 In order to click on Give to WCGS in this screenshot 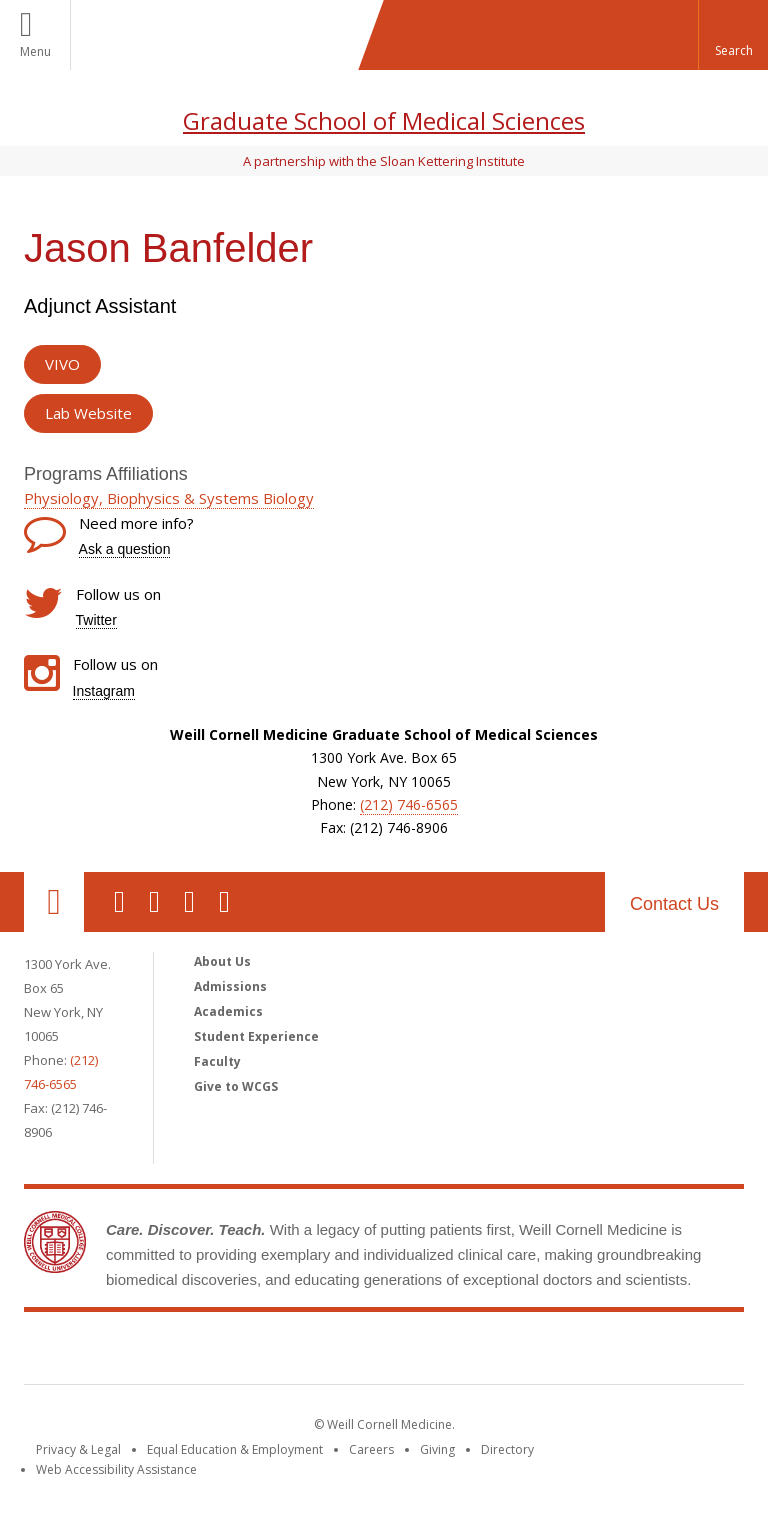, I will do `click(236, 1086)`.